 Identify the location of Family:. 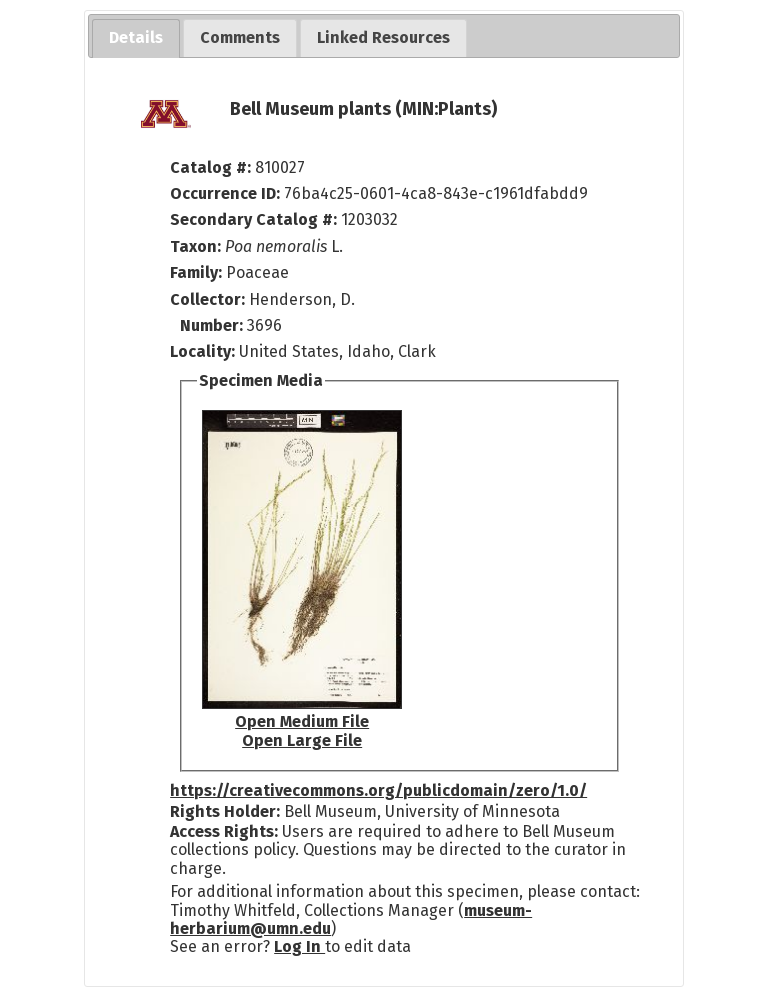
(196, 272).